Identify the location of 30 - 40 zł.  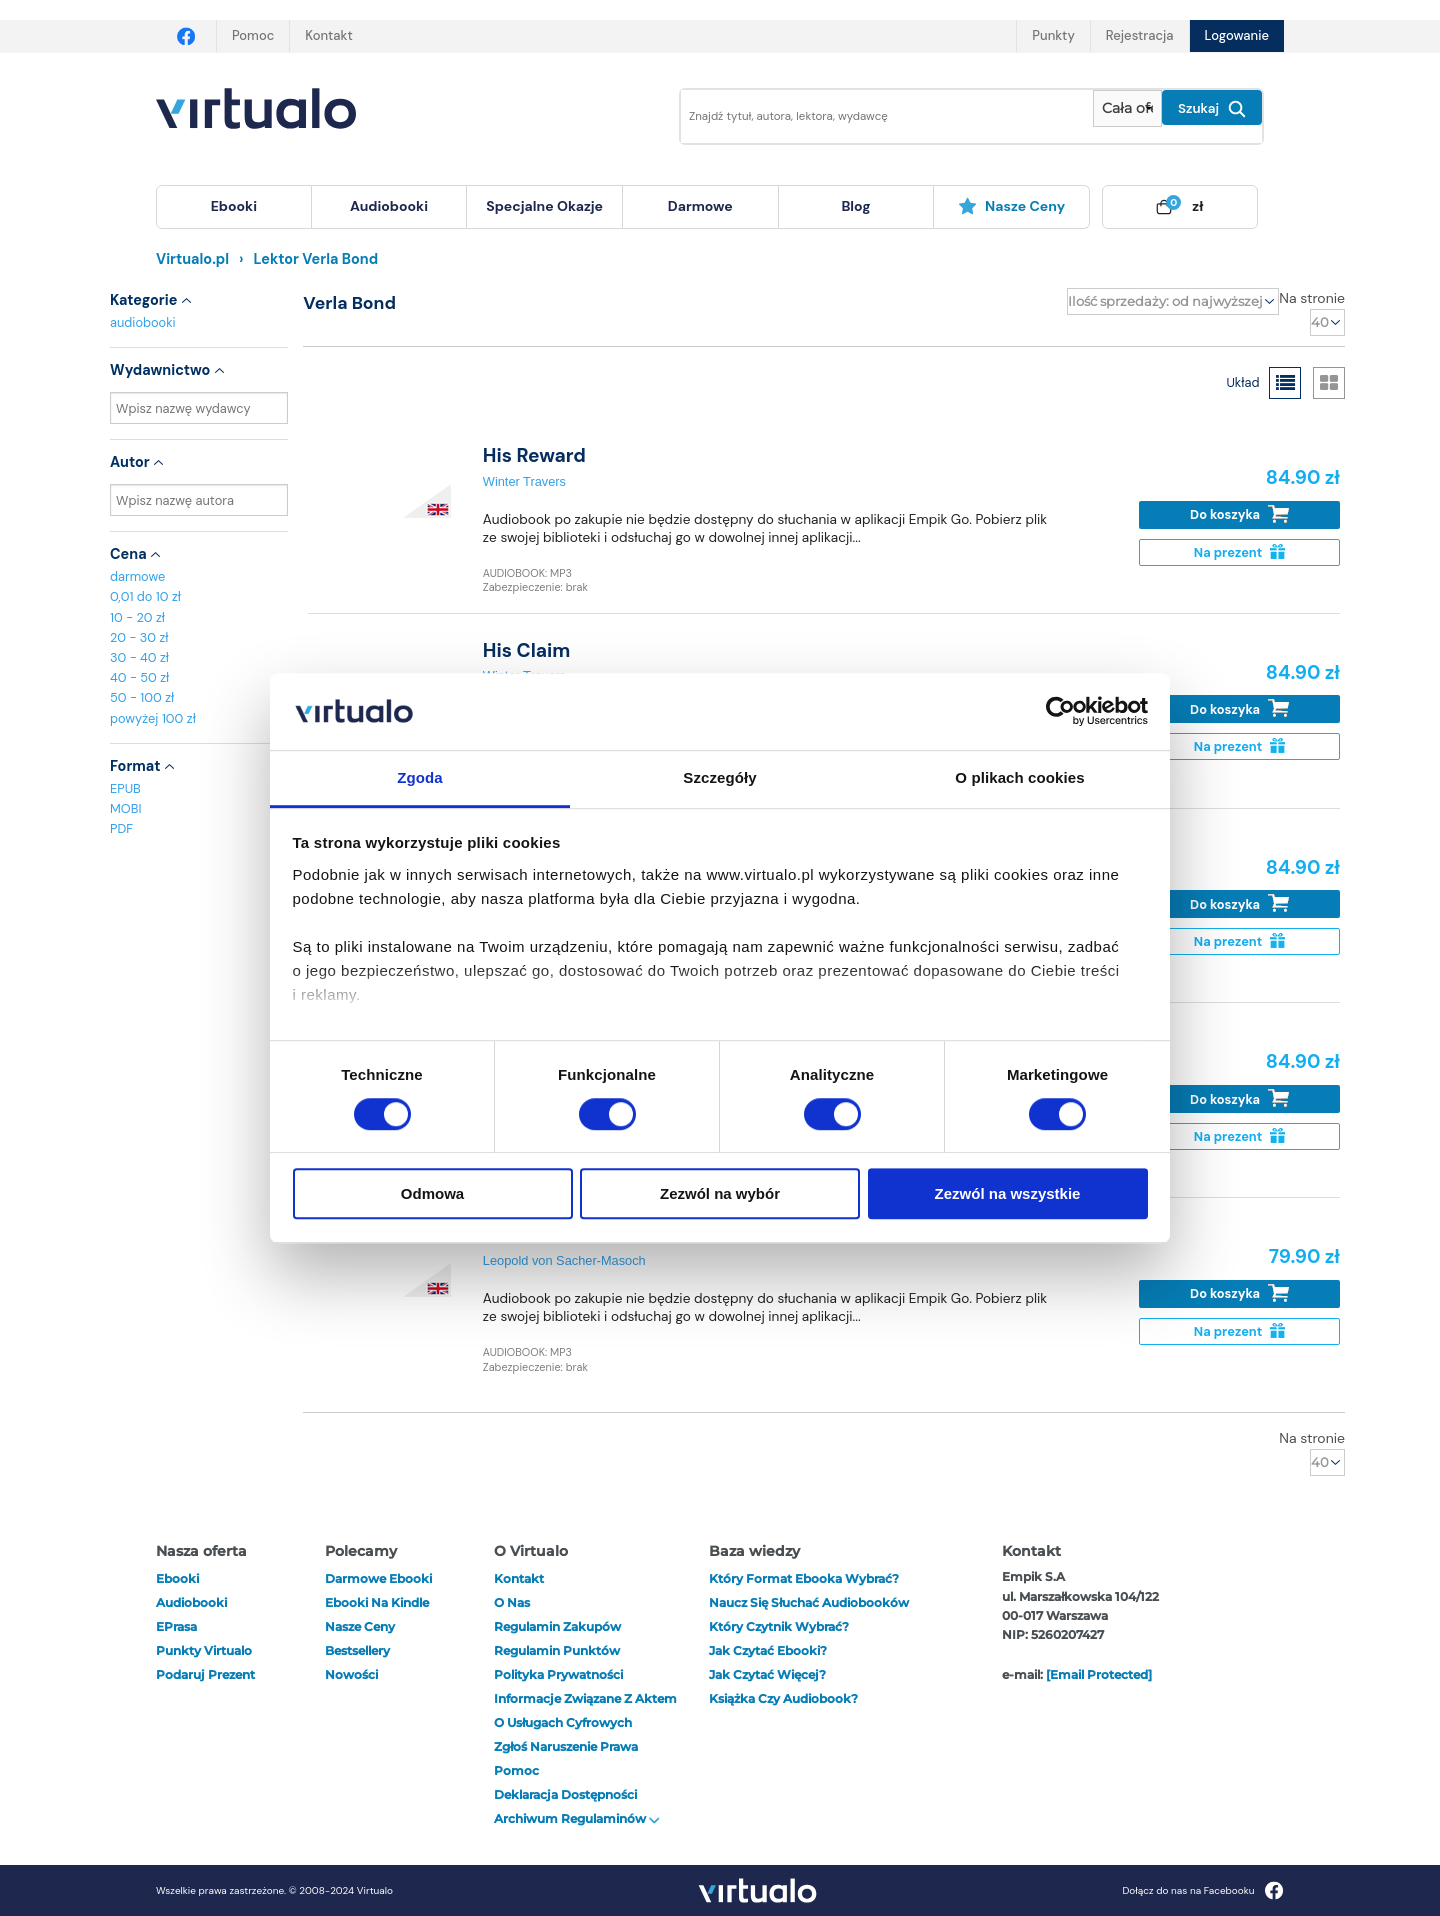
(139, 657).